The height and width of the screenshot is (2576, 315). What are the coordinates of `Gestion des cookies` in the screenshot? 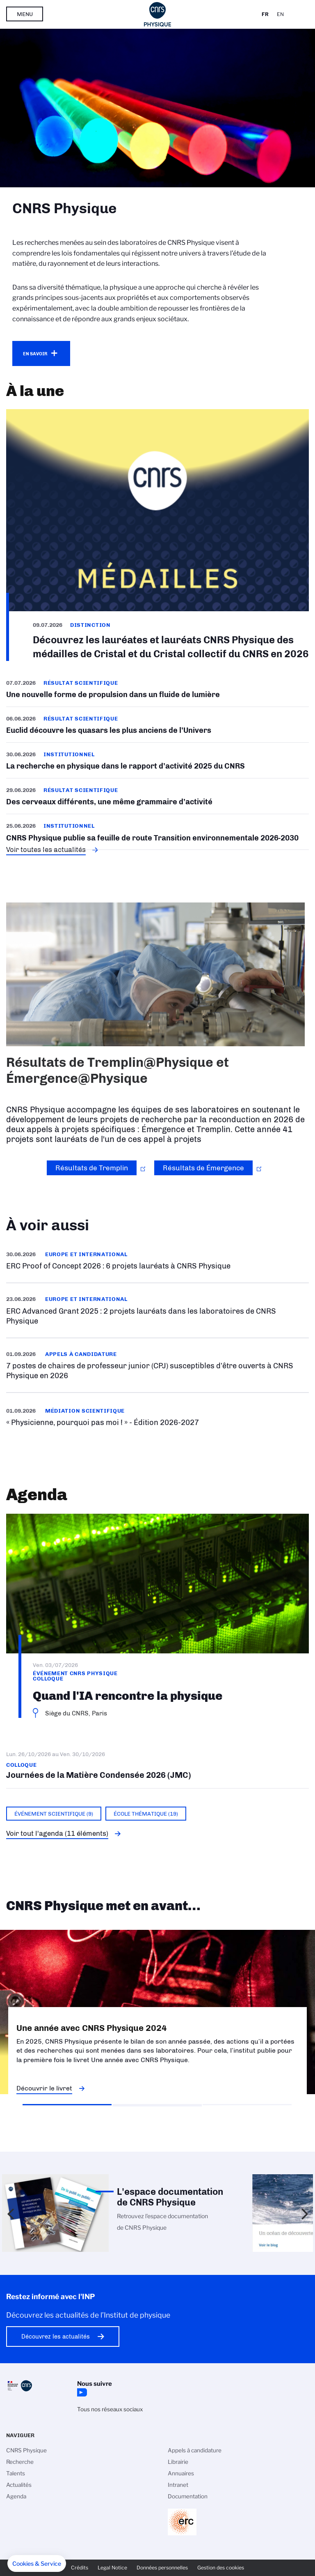 It's located at (220, 2567).